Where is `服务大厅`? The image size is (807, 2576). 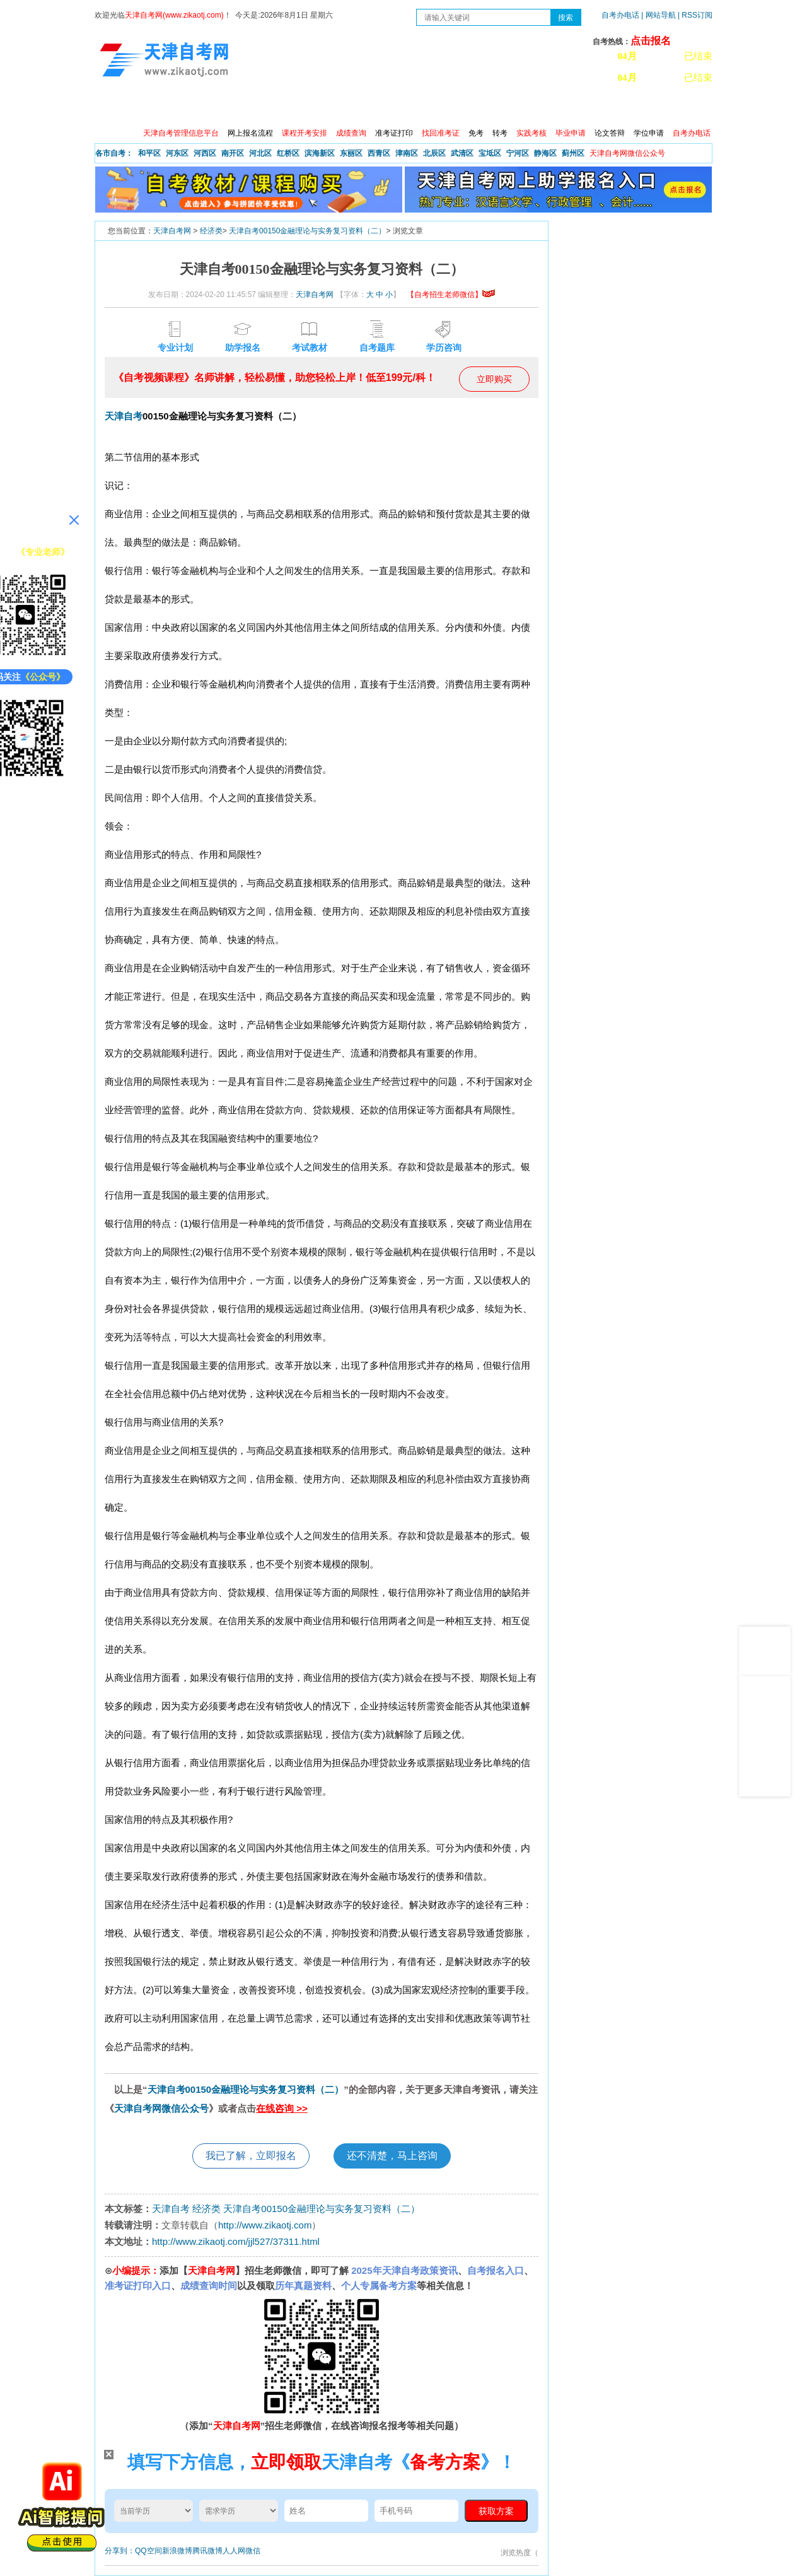
服务大厅 is located at coordinates (321, 107).